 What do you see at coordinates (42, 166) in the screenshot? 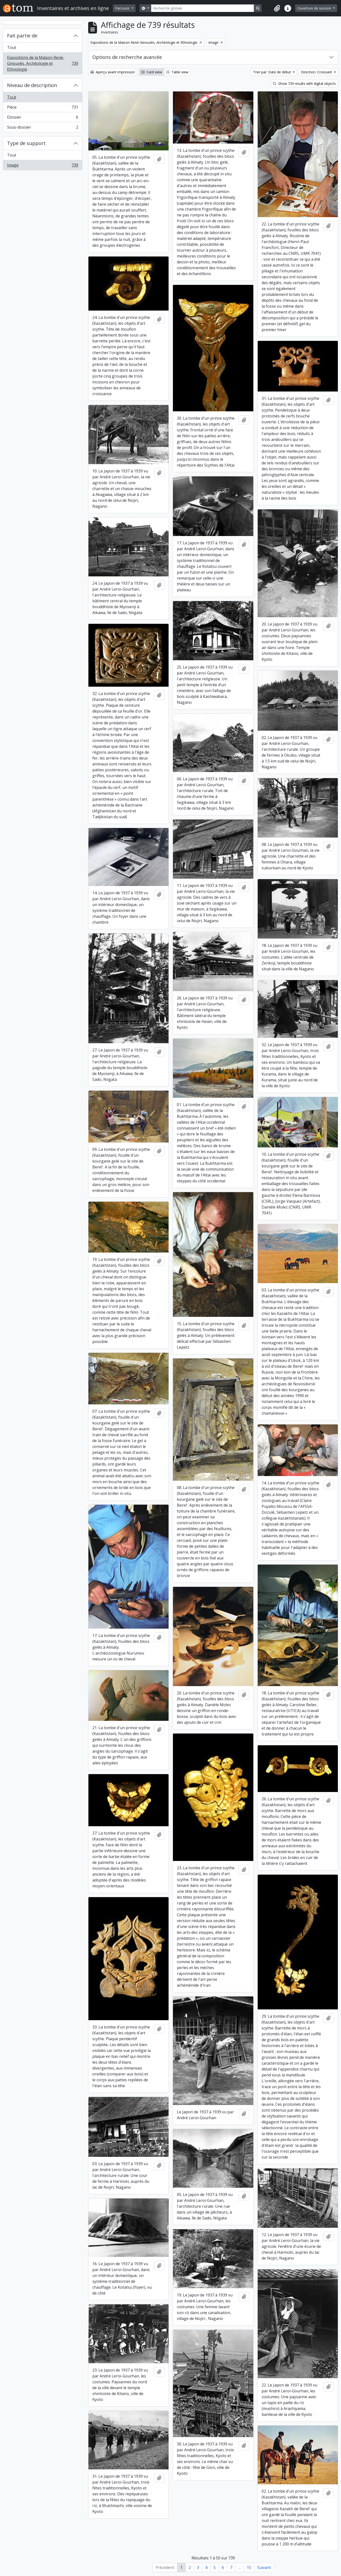
I see `Image` at bounding box center [42, 166].